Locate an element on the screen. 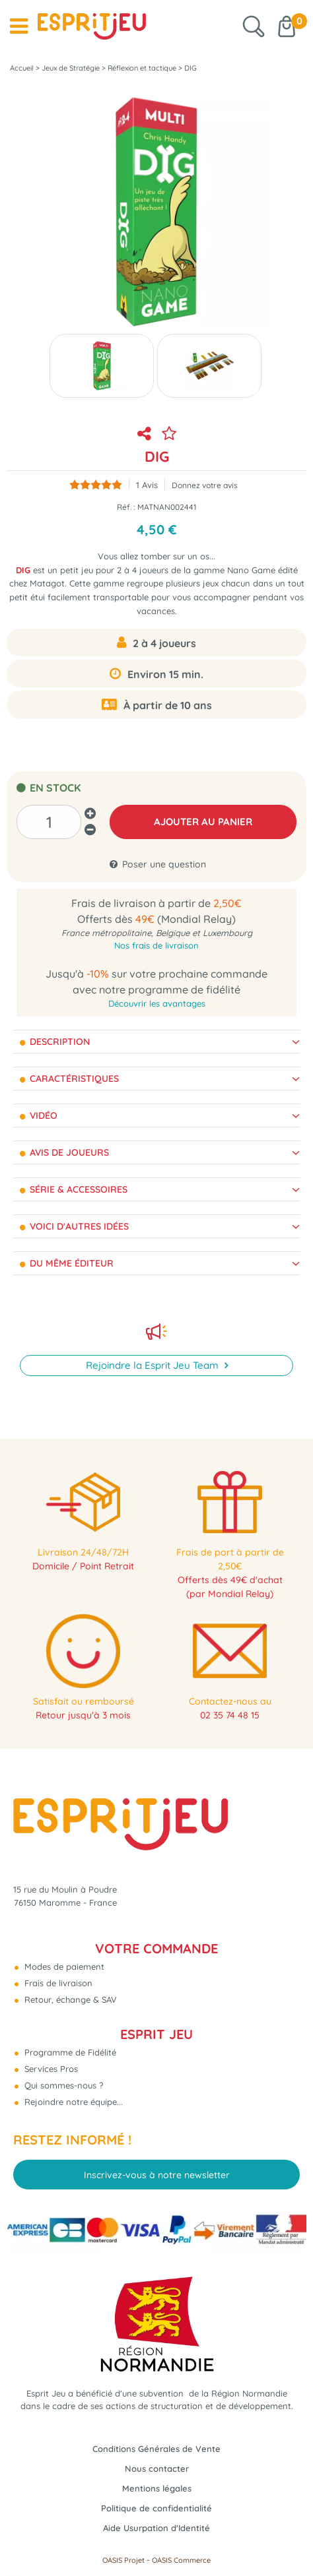 Image resolution: width=313 pixels, height=2576 pixels. Rejoindre la Esprit Jeu Team is located at coordinates (153, 1365).